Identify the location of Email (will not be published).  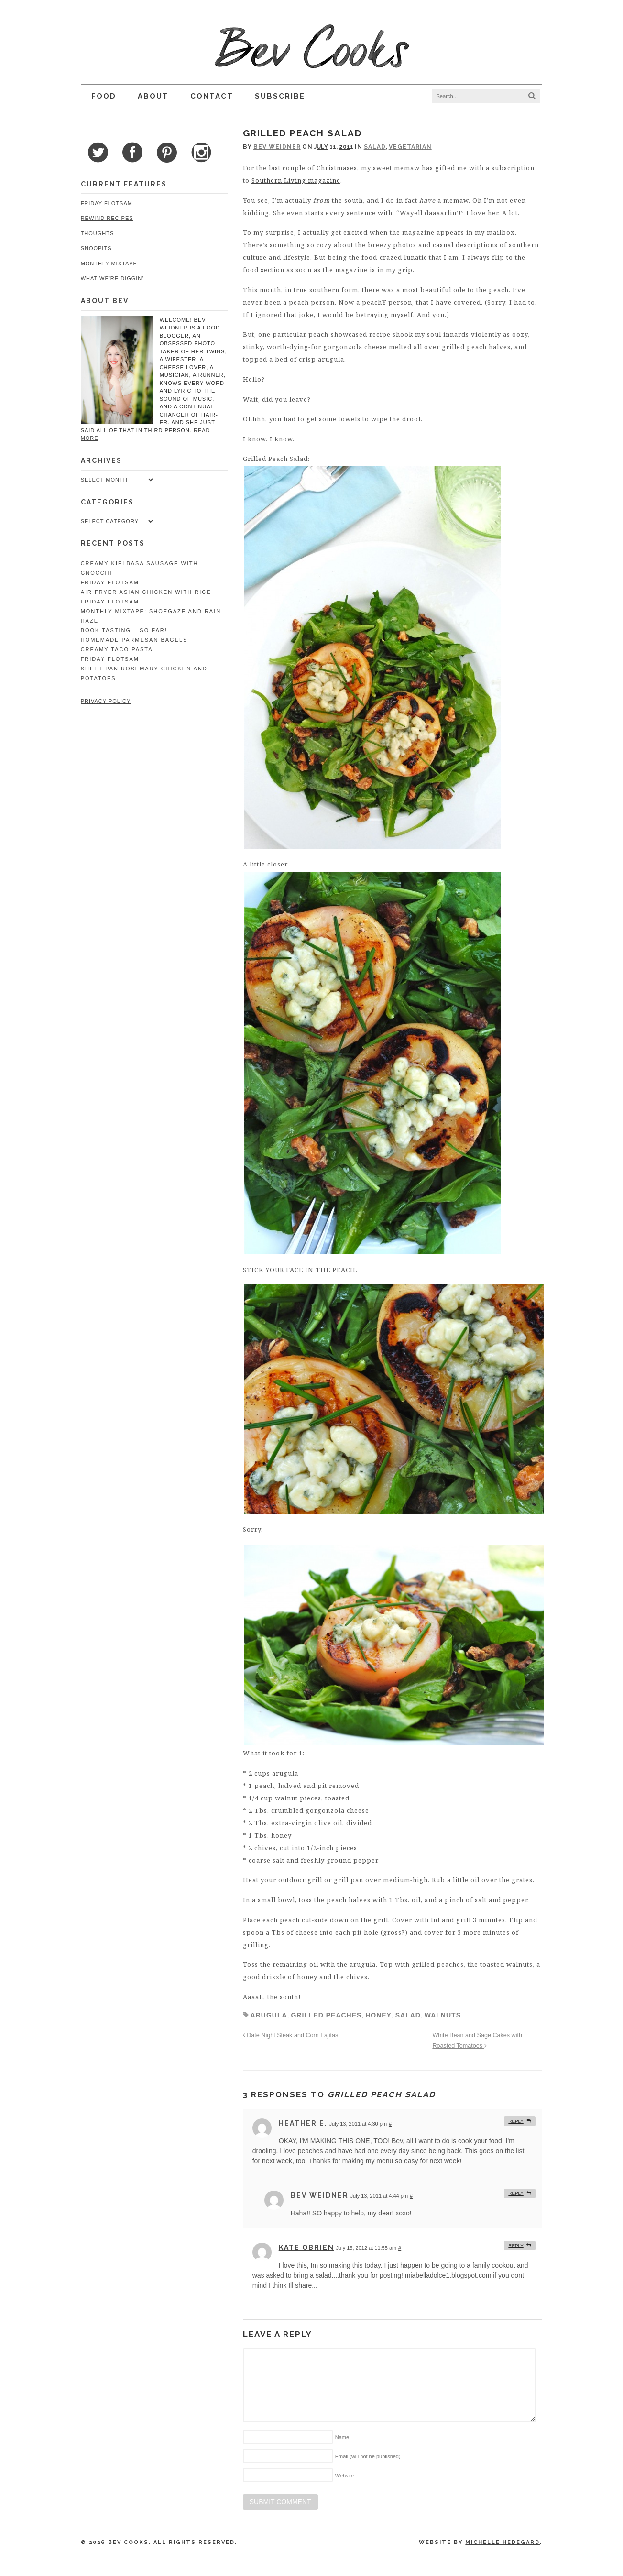
(367, 2458).